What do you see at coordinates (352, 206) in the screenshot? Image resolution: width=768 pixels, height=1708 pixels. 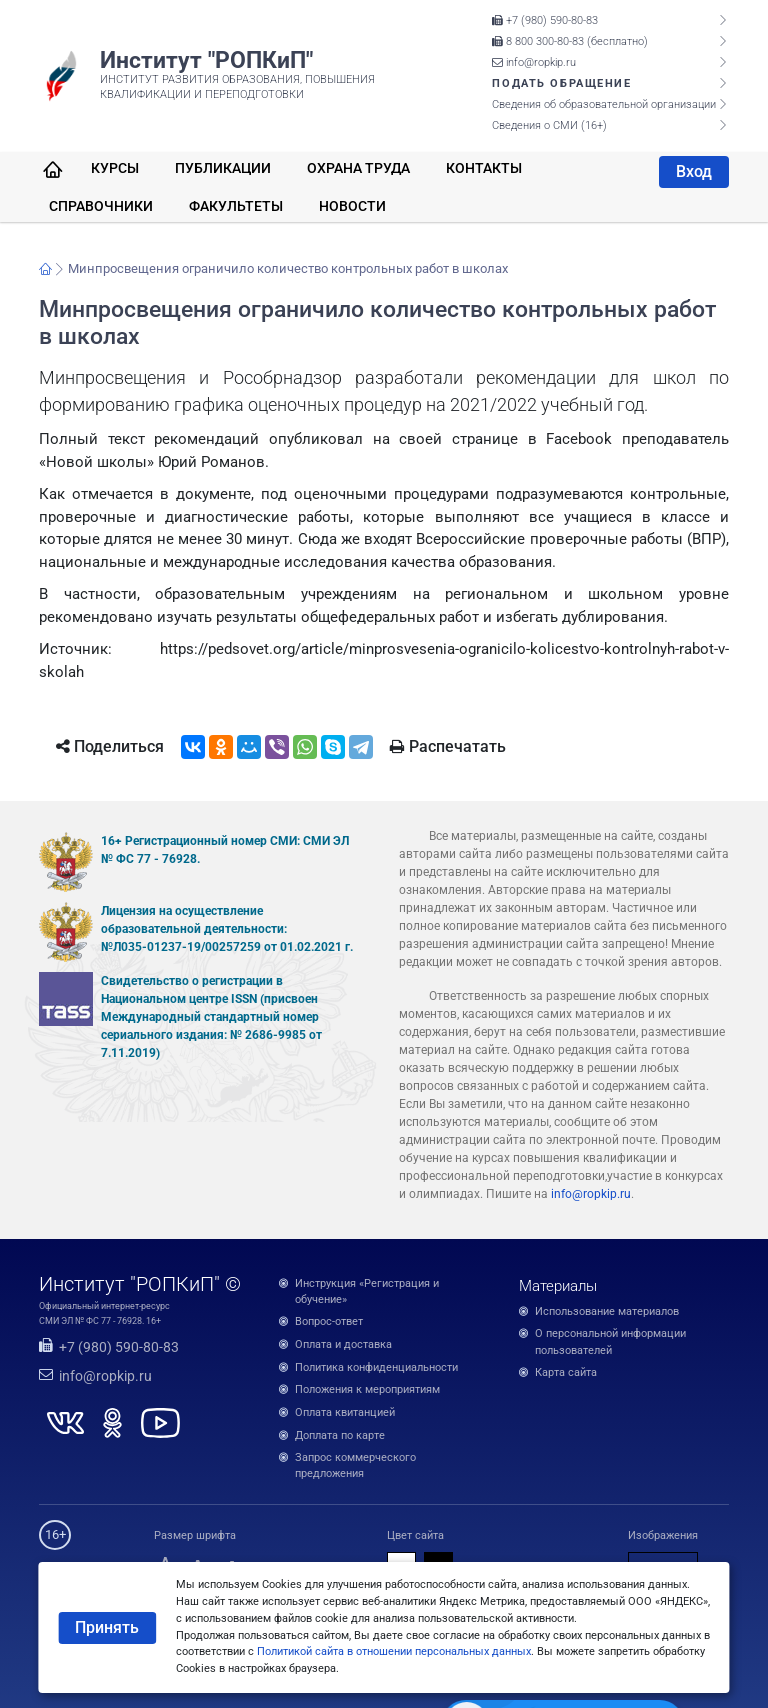 I see `Новости` at bounding box center [352, 206].